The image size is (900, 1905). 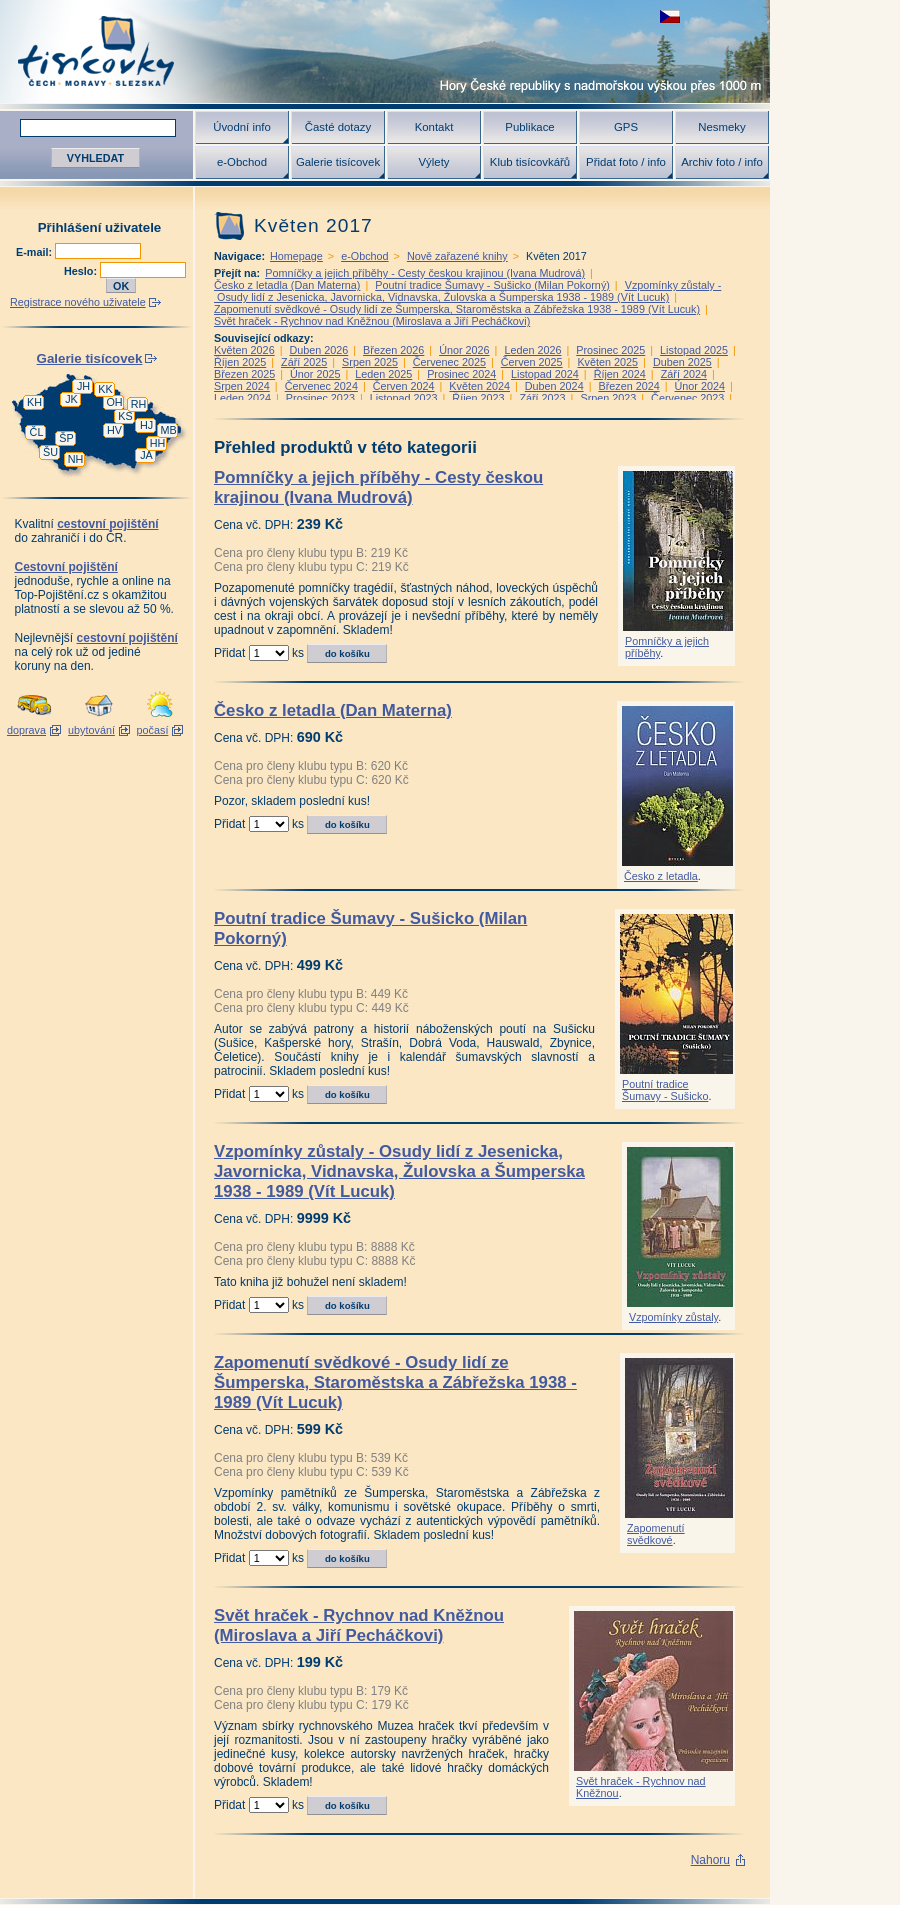 I want to click on Březen 2024, so click(x=628, y=386).